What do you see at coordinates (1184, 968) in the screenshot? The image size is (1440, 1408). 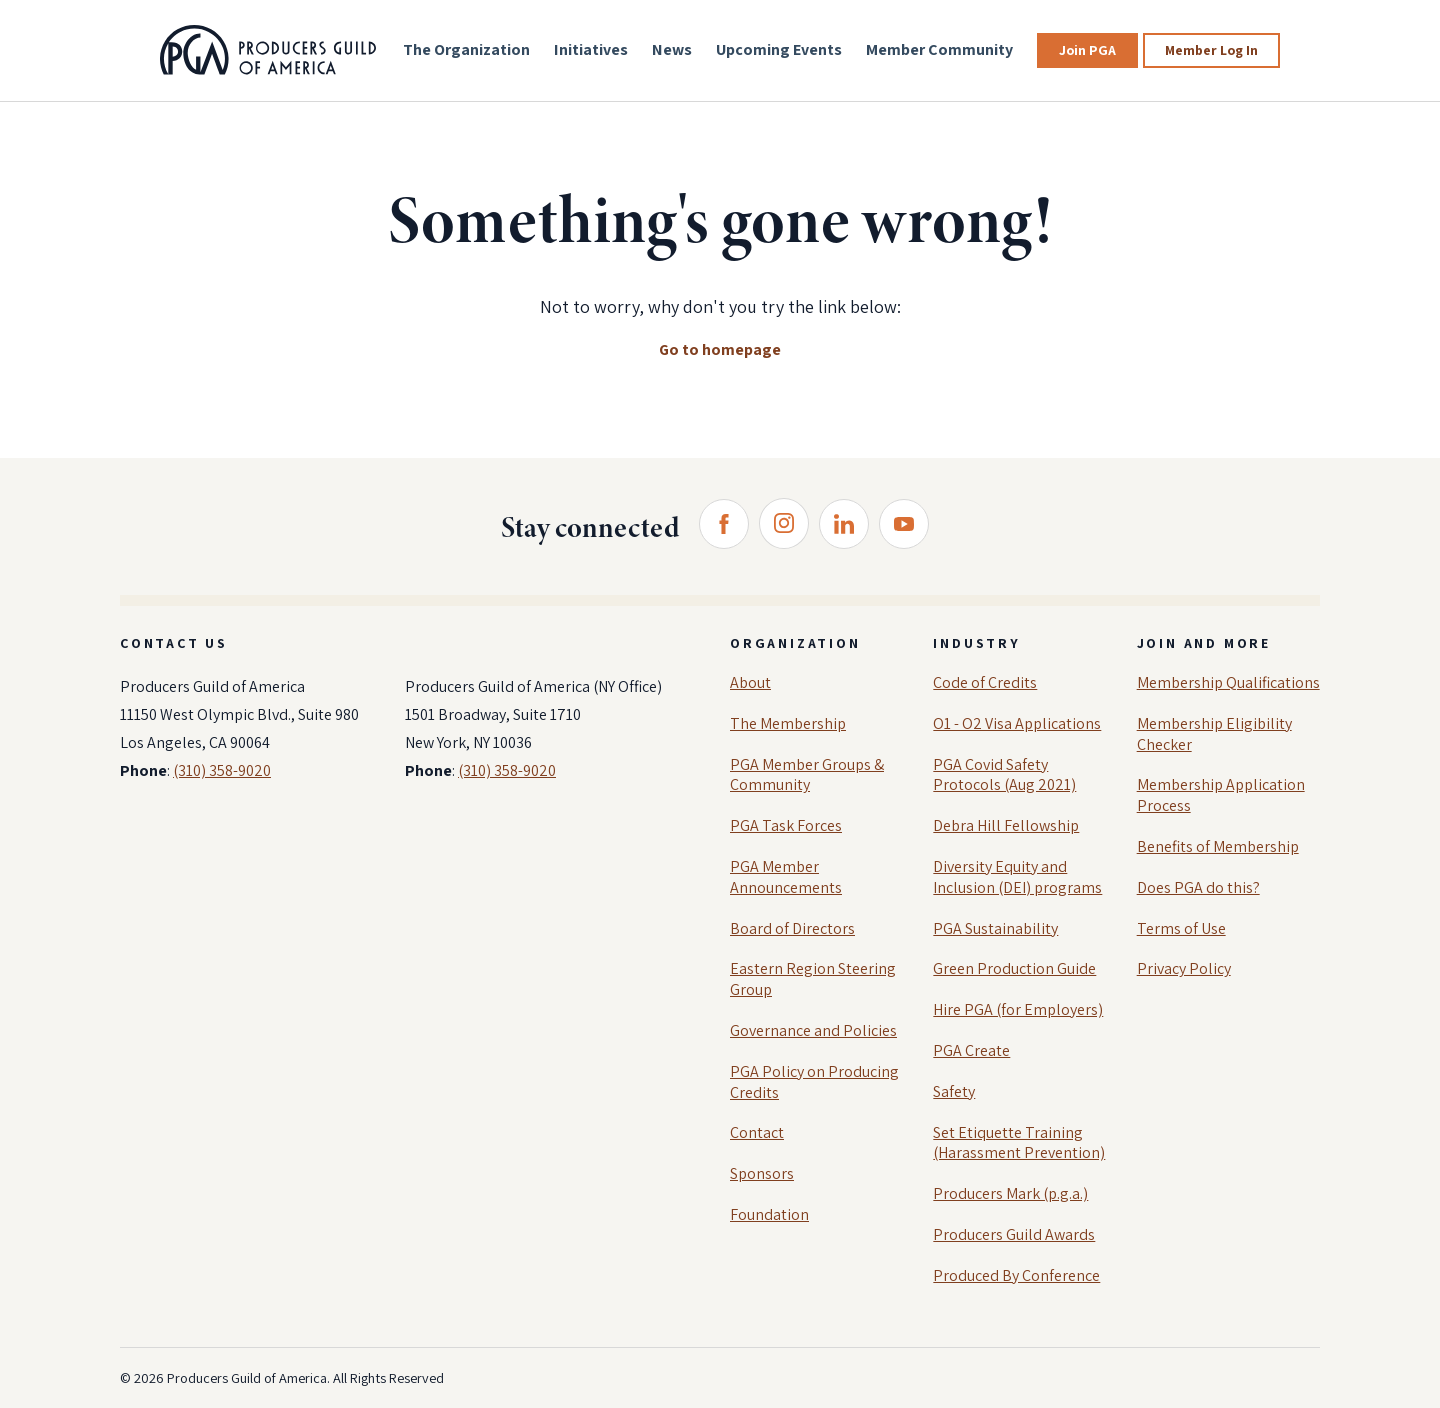 I see `Privacy Policy` at bounding box center [1184, 968].